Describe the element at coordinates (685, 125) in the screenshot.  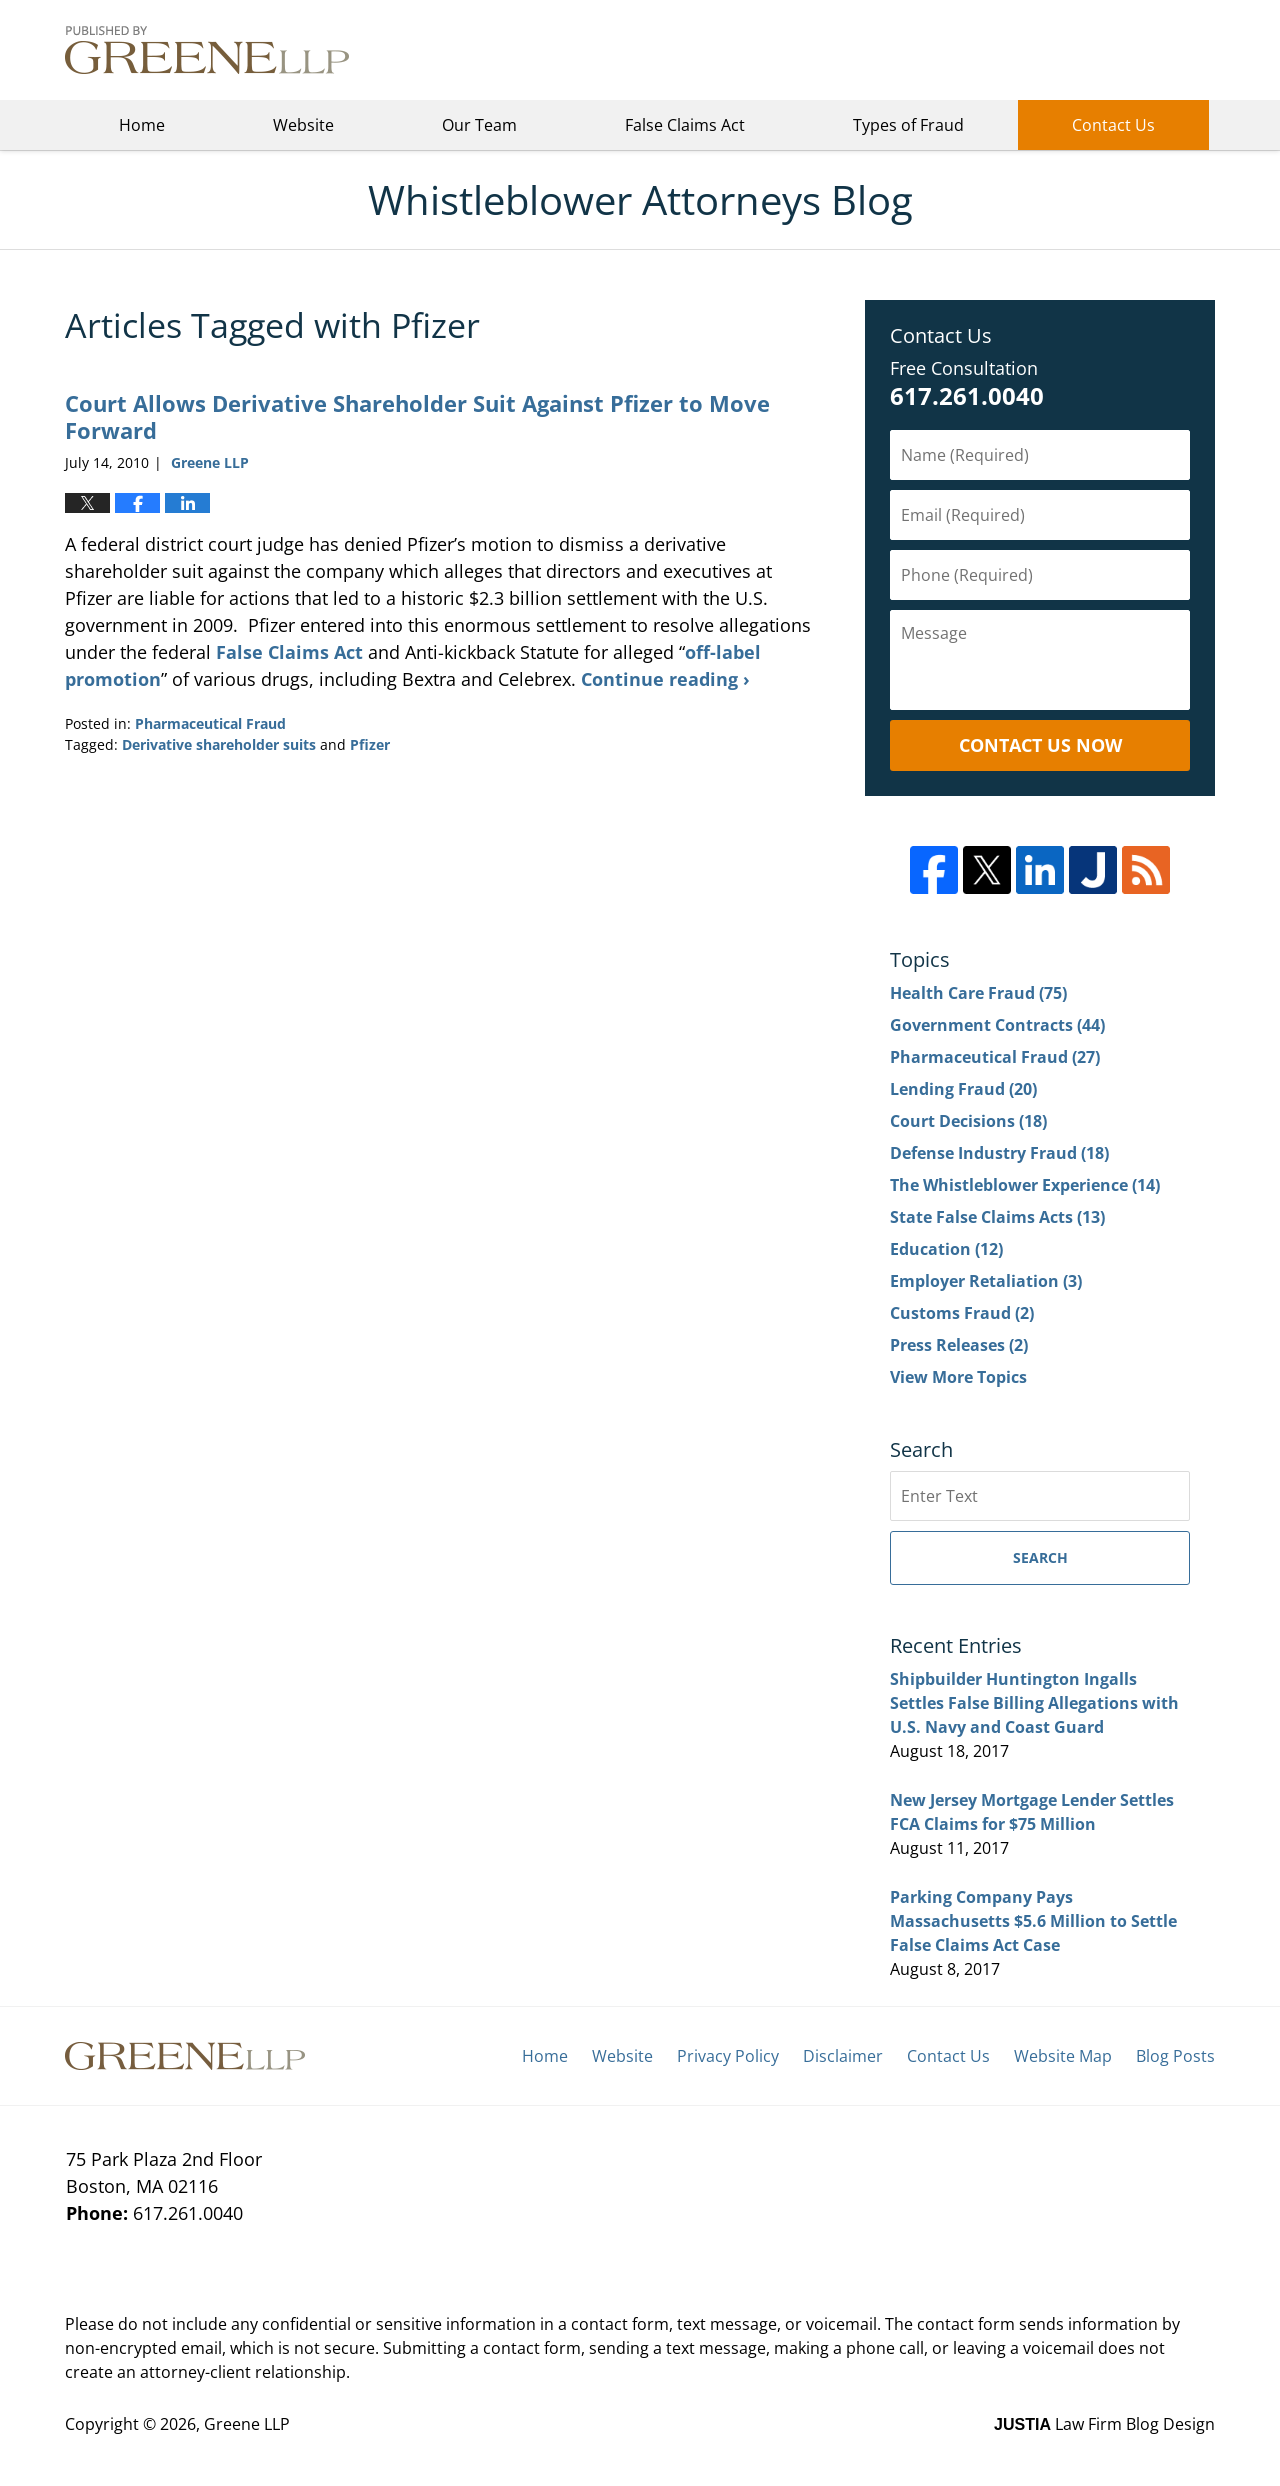
I see `False Claims Act` at that location.